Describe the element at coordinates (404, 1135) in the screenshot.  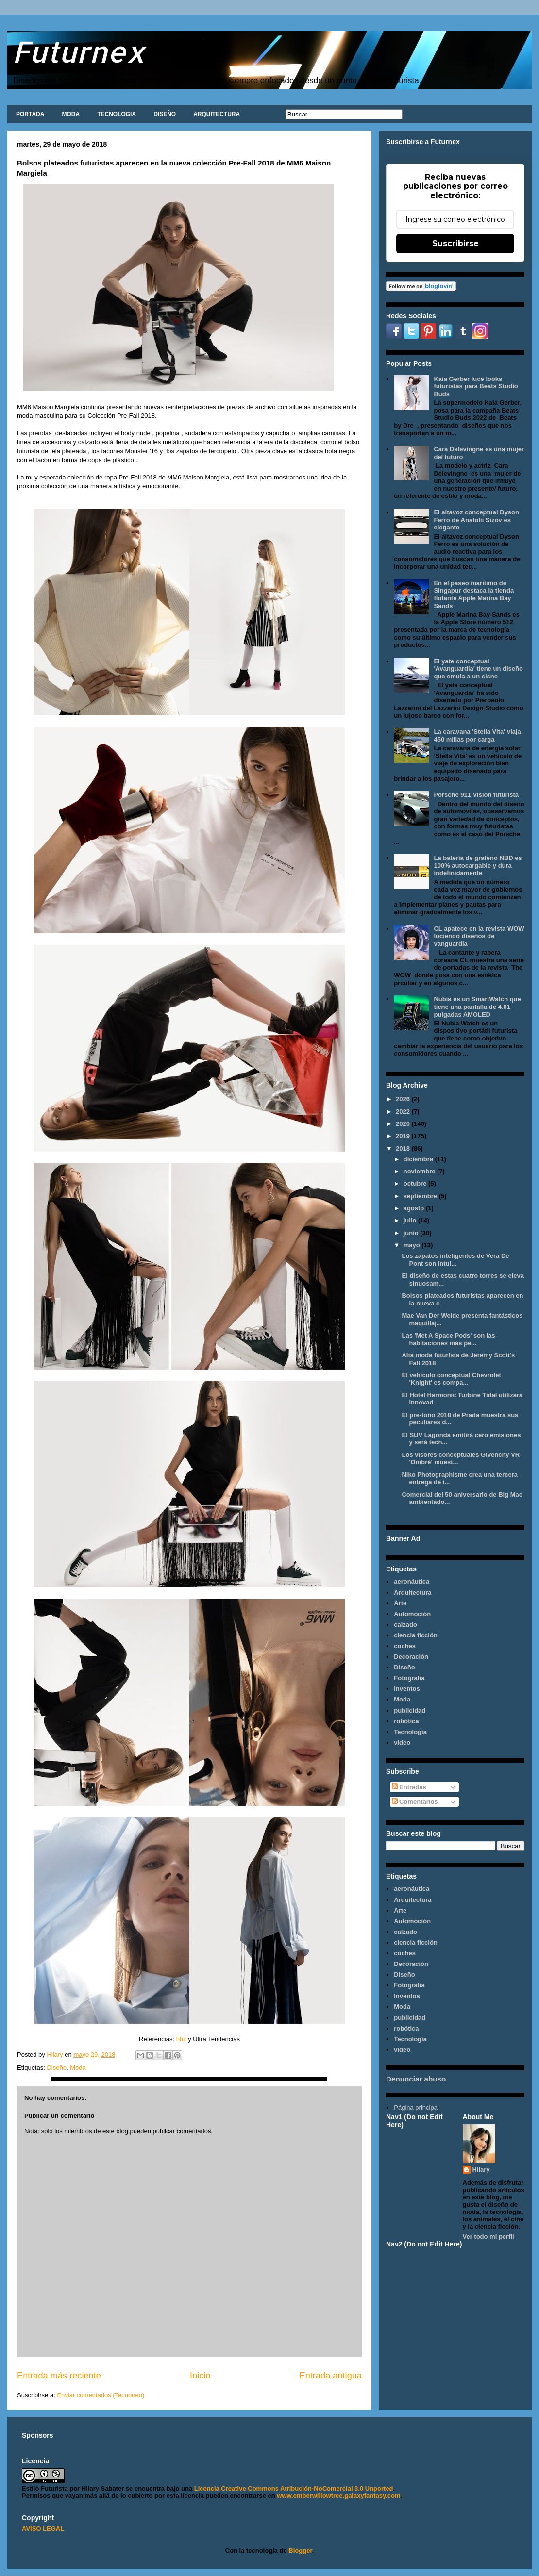
I see `2019` at that location.